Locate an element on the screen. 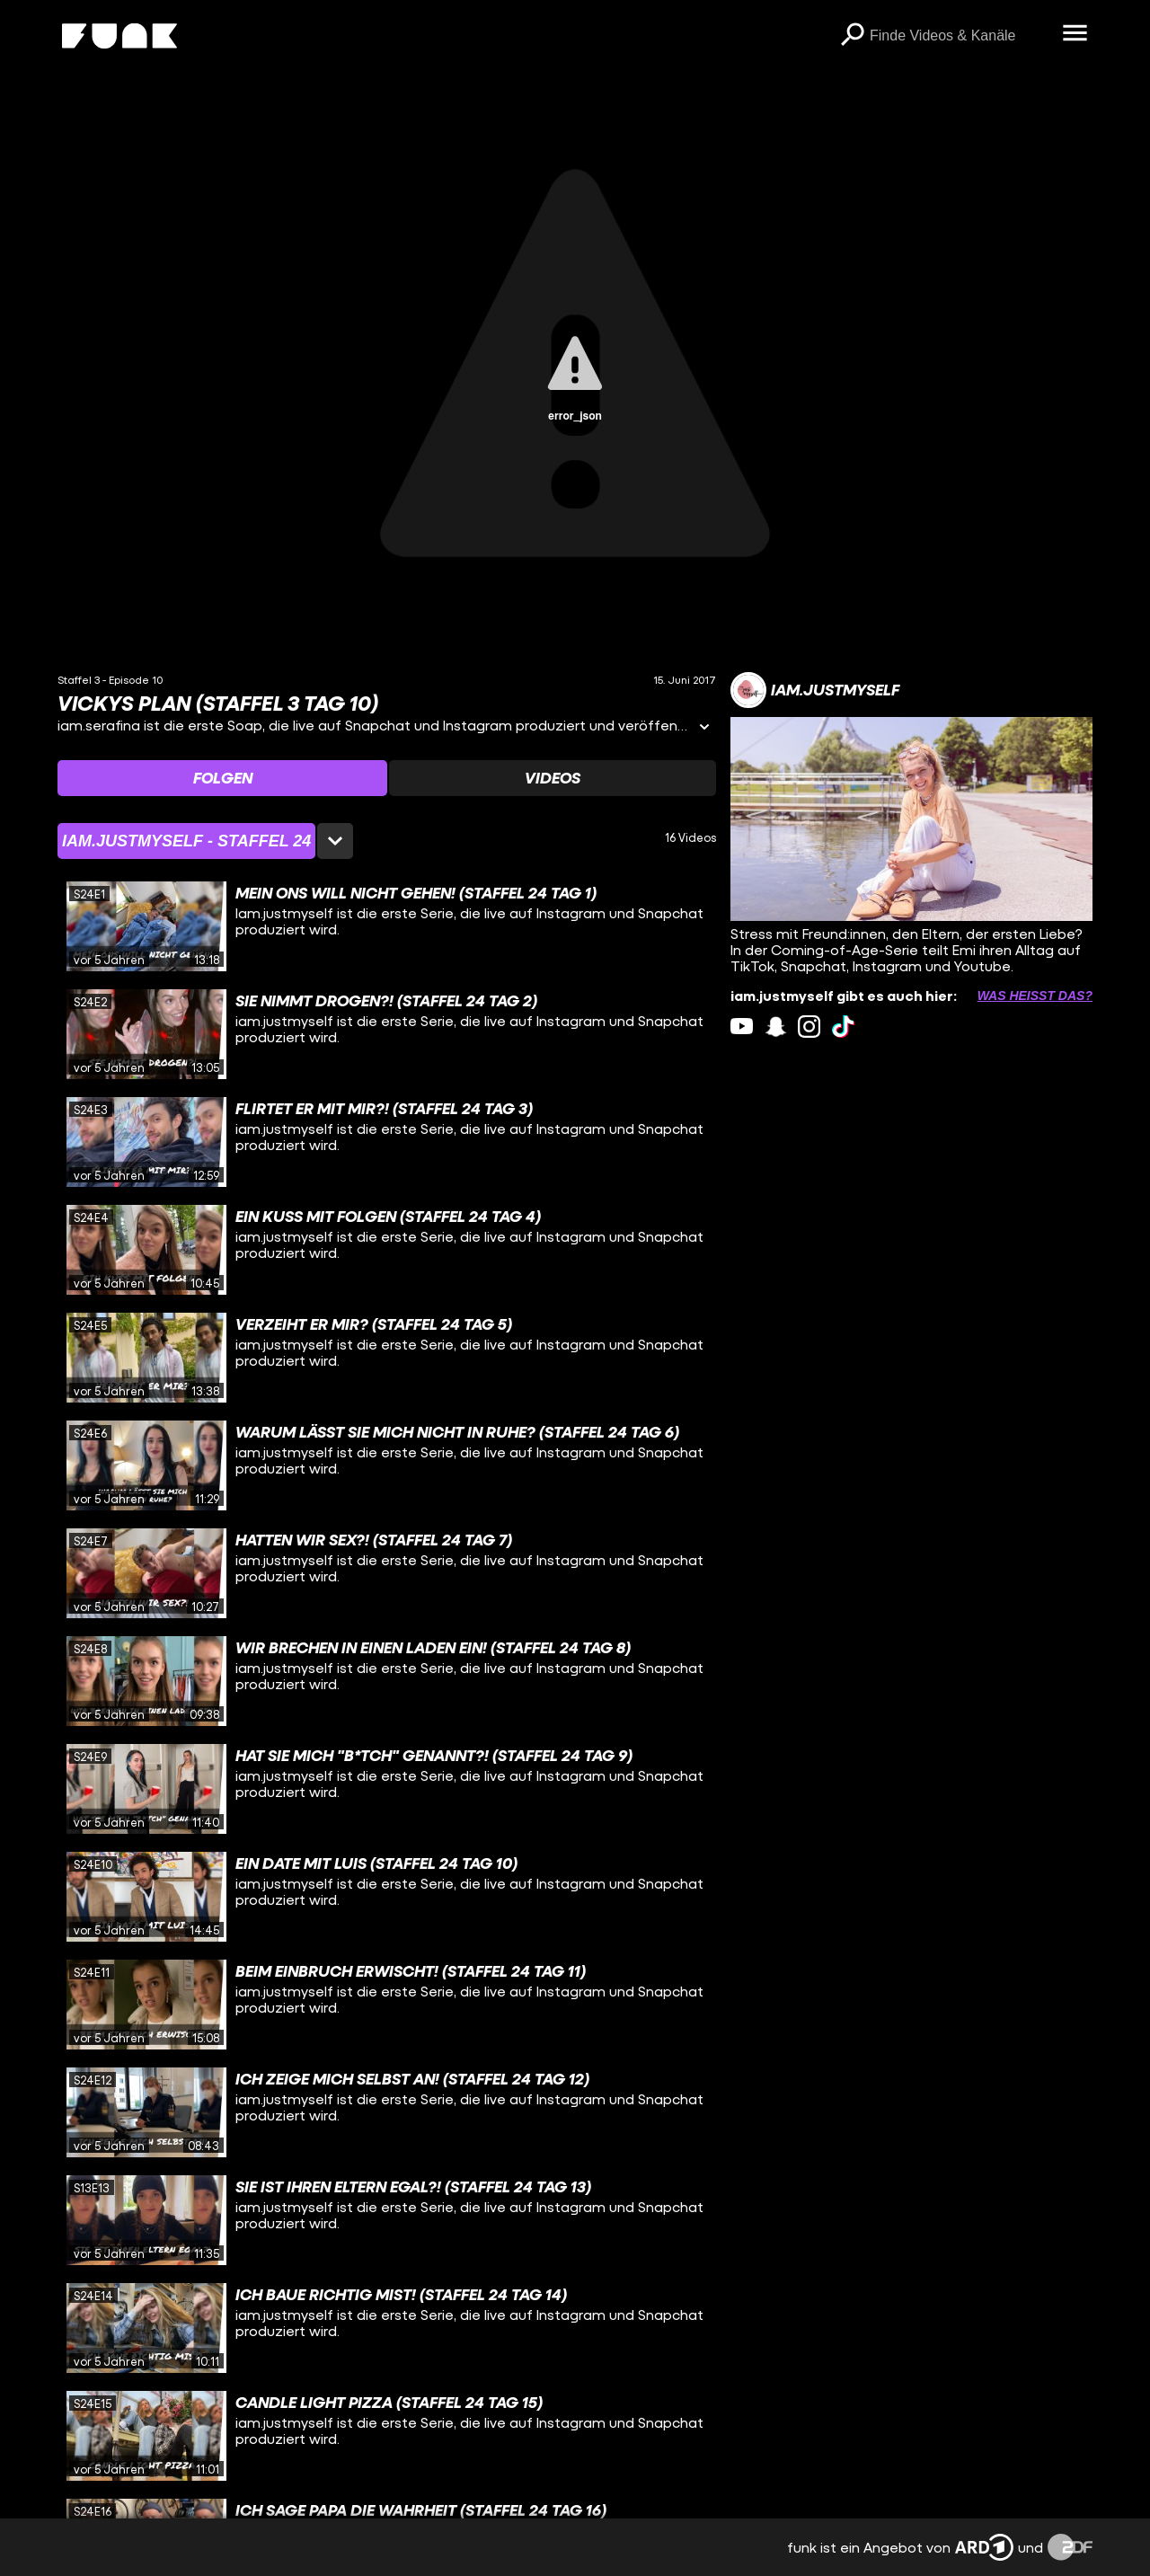  [youtube Link] is located at coordinates (741, 1026).